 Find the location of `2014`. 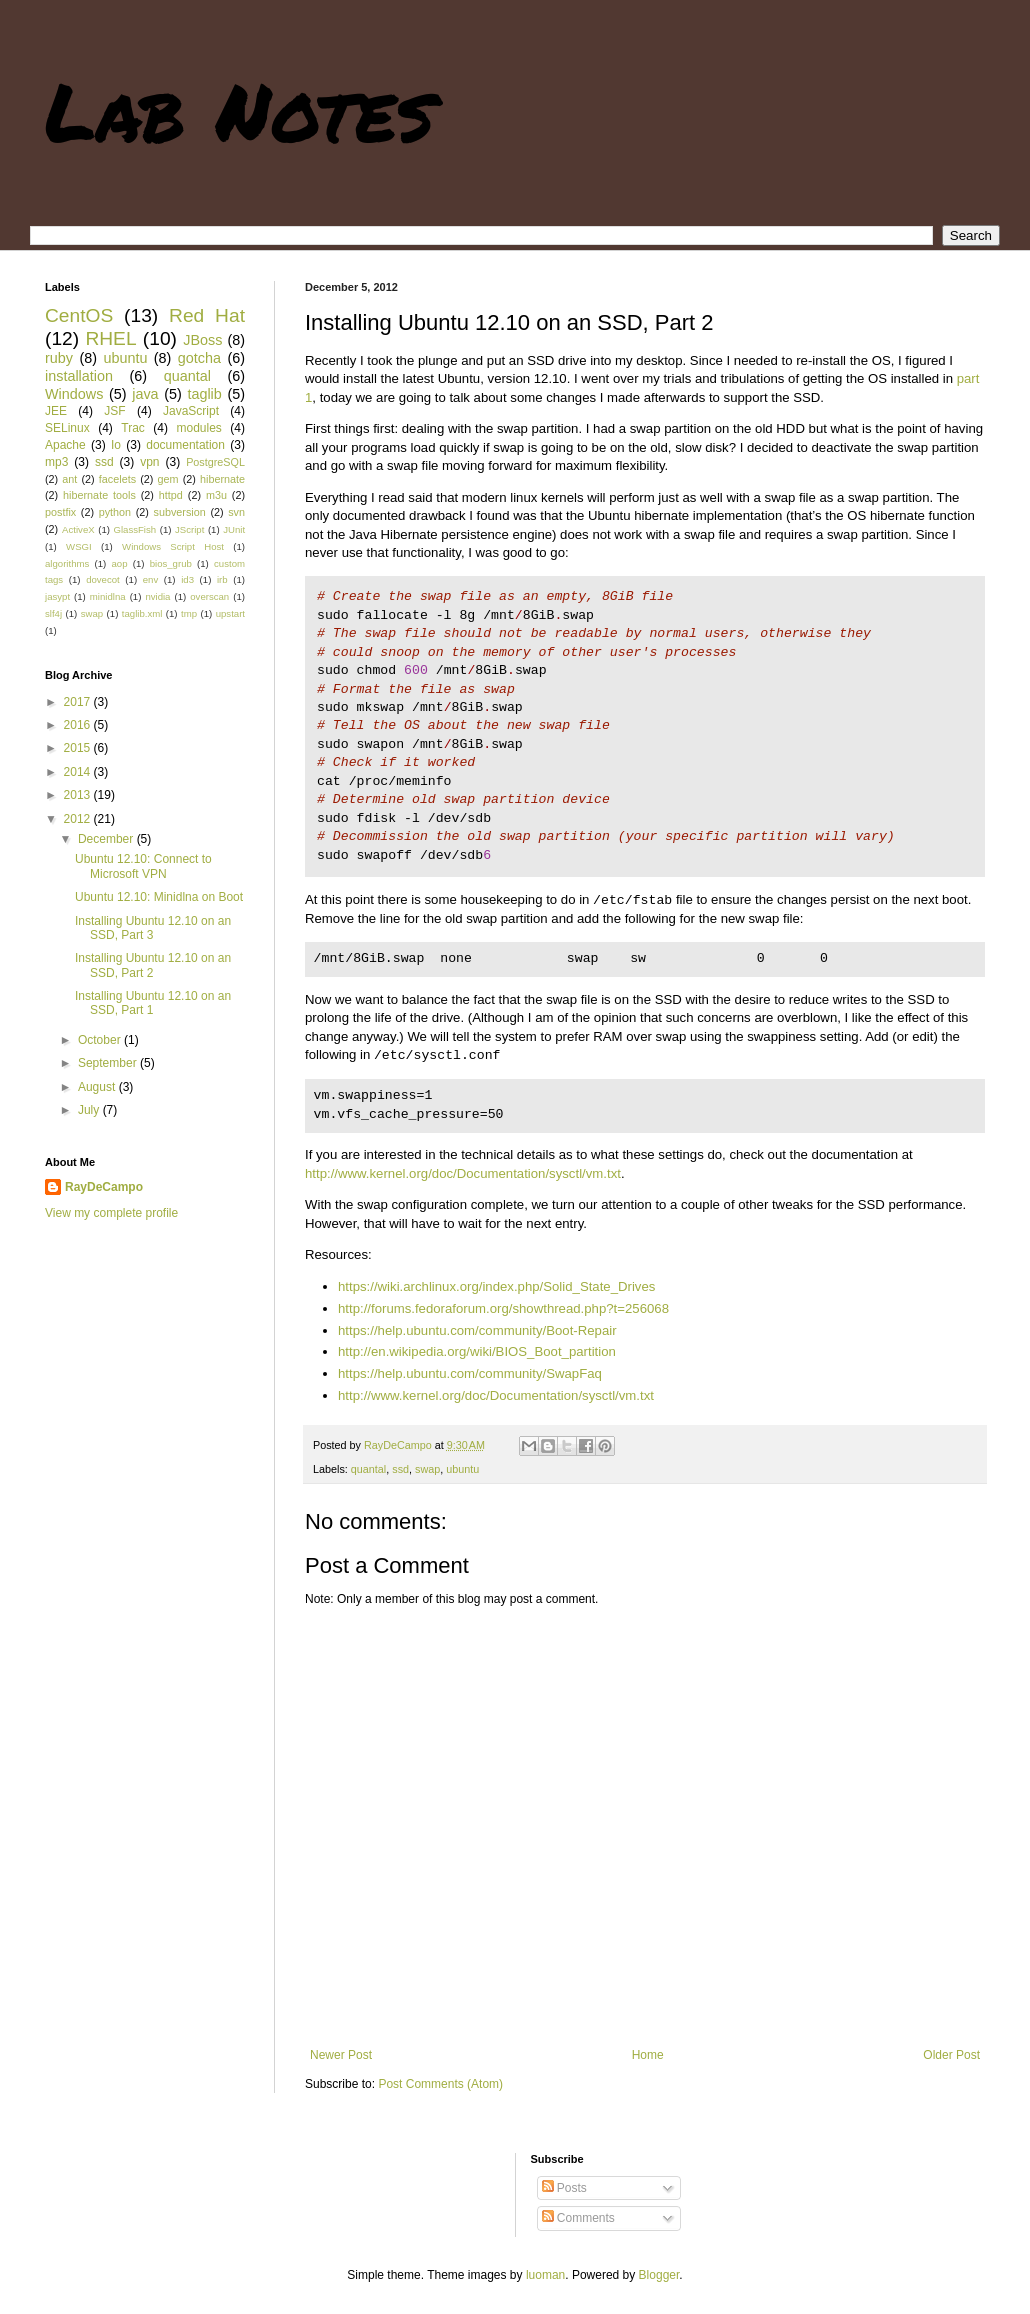

2014 is located at coordinates (79, 772).